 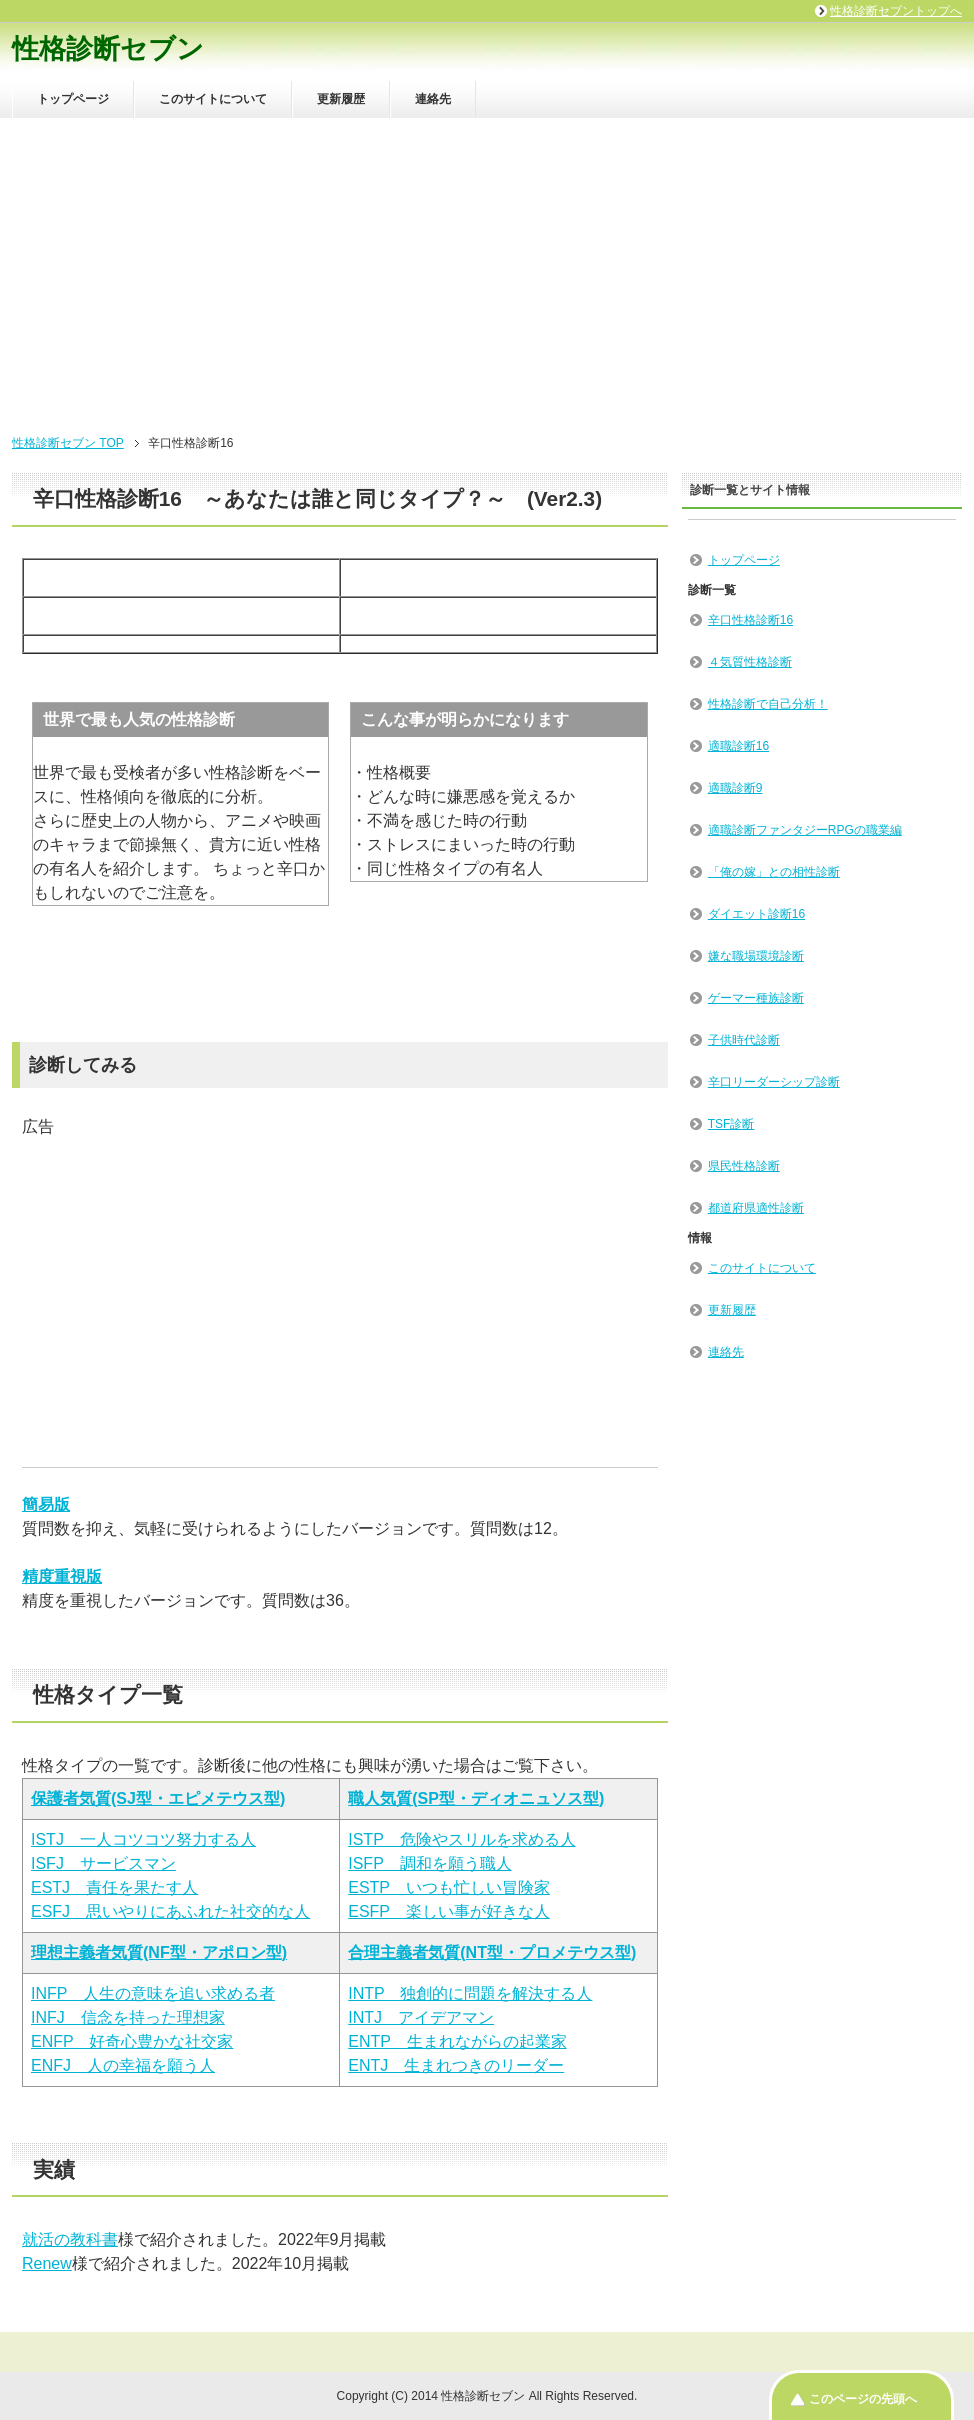 I want to click on Renew, so click(x=47, y=2263).